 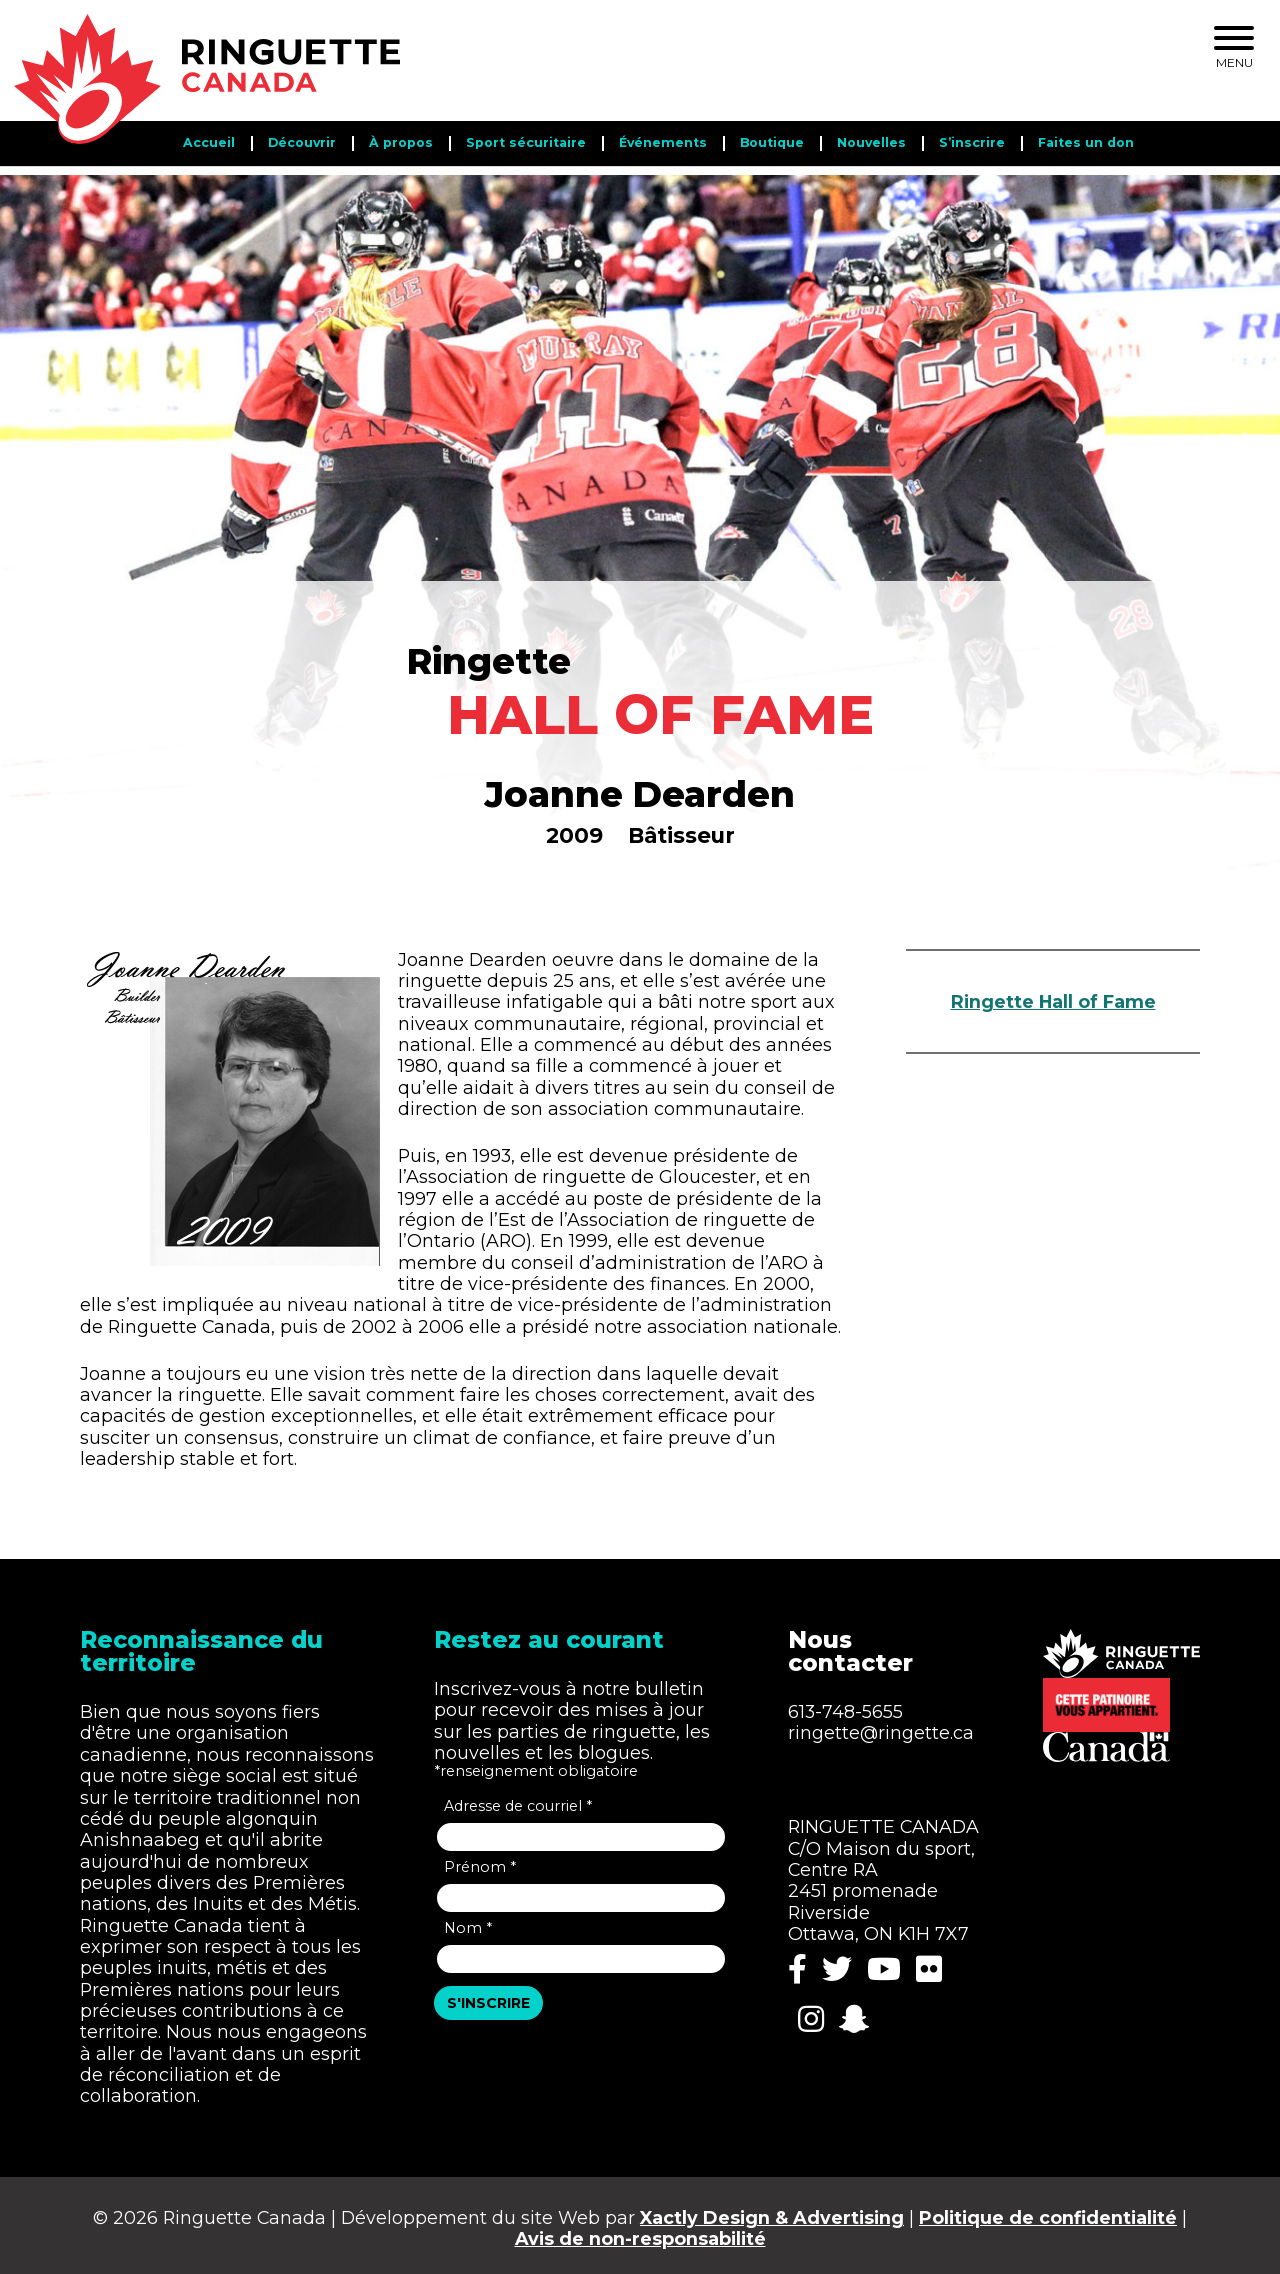 What do you see at coordinates (772, 2211) in the screenshot?
I see `Xactly Design & Advertising` at bounding box center [772, 2211].